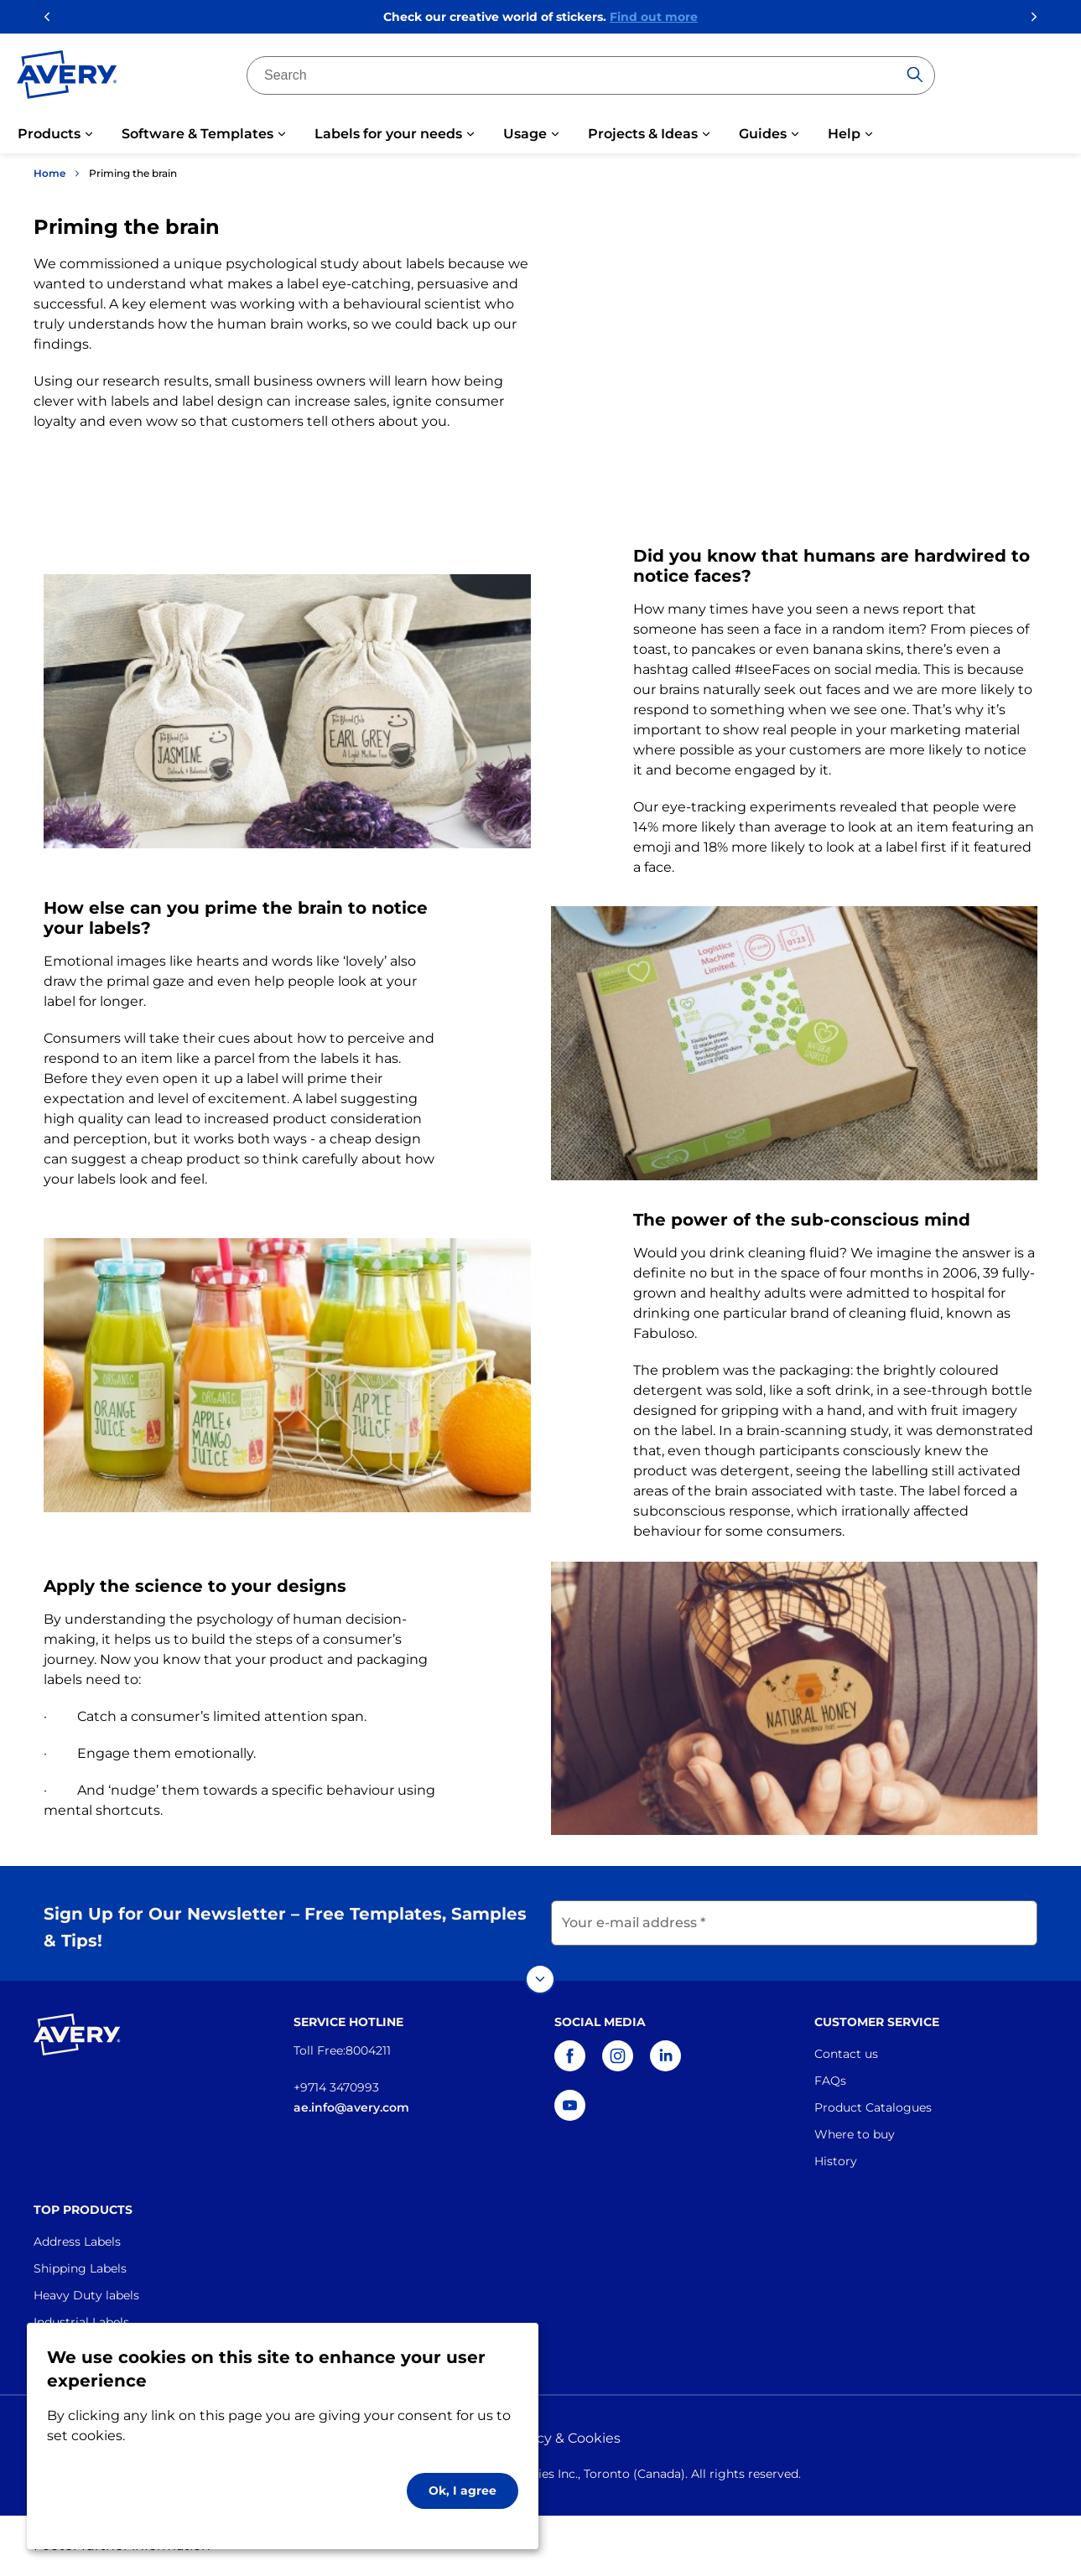 This screenshot has height=2576, width=1081. Describe the element at coordinates (49, 173) in the screenshot. I see `Home` at that location.